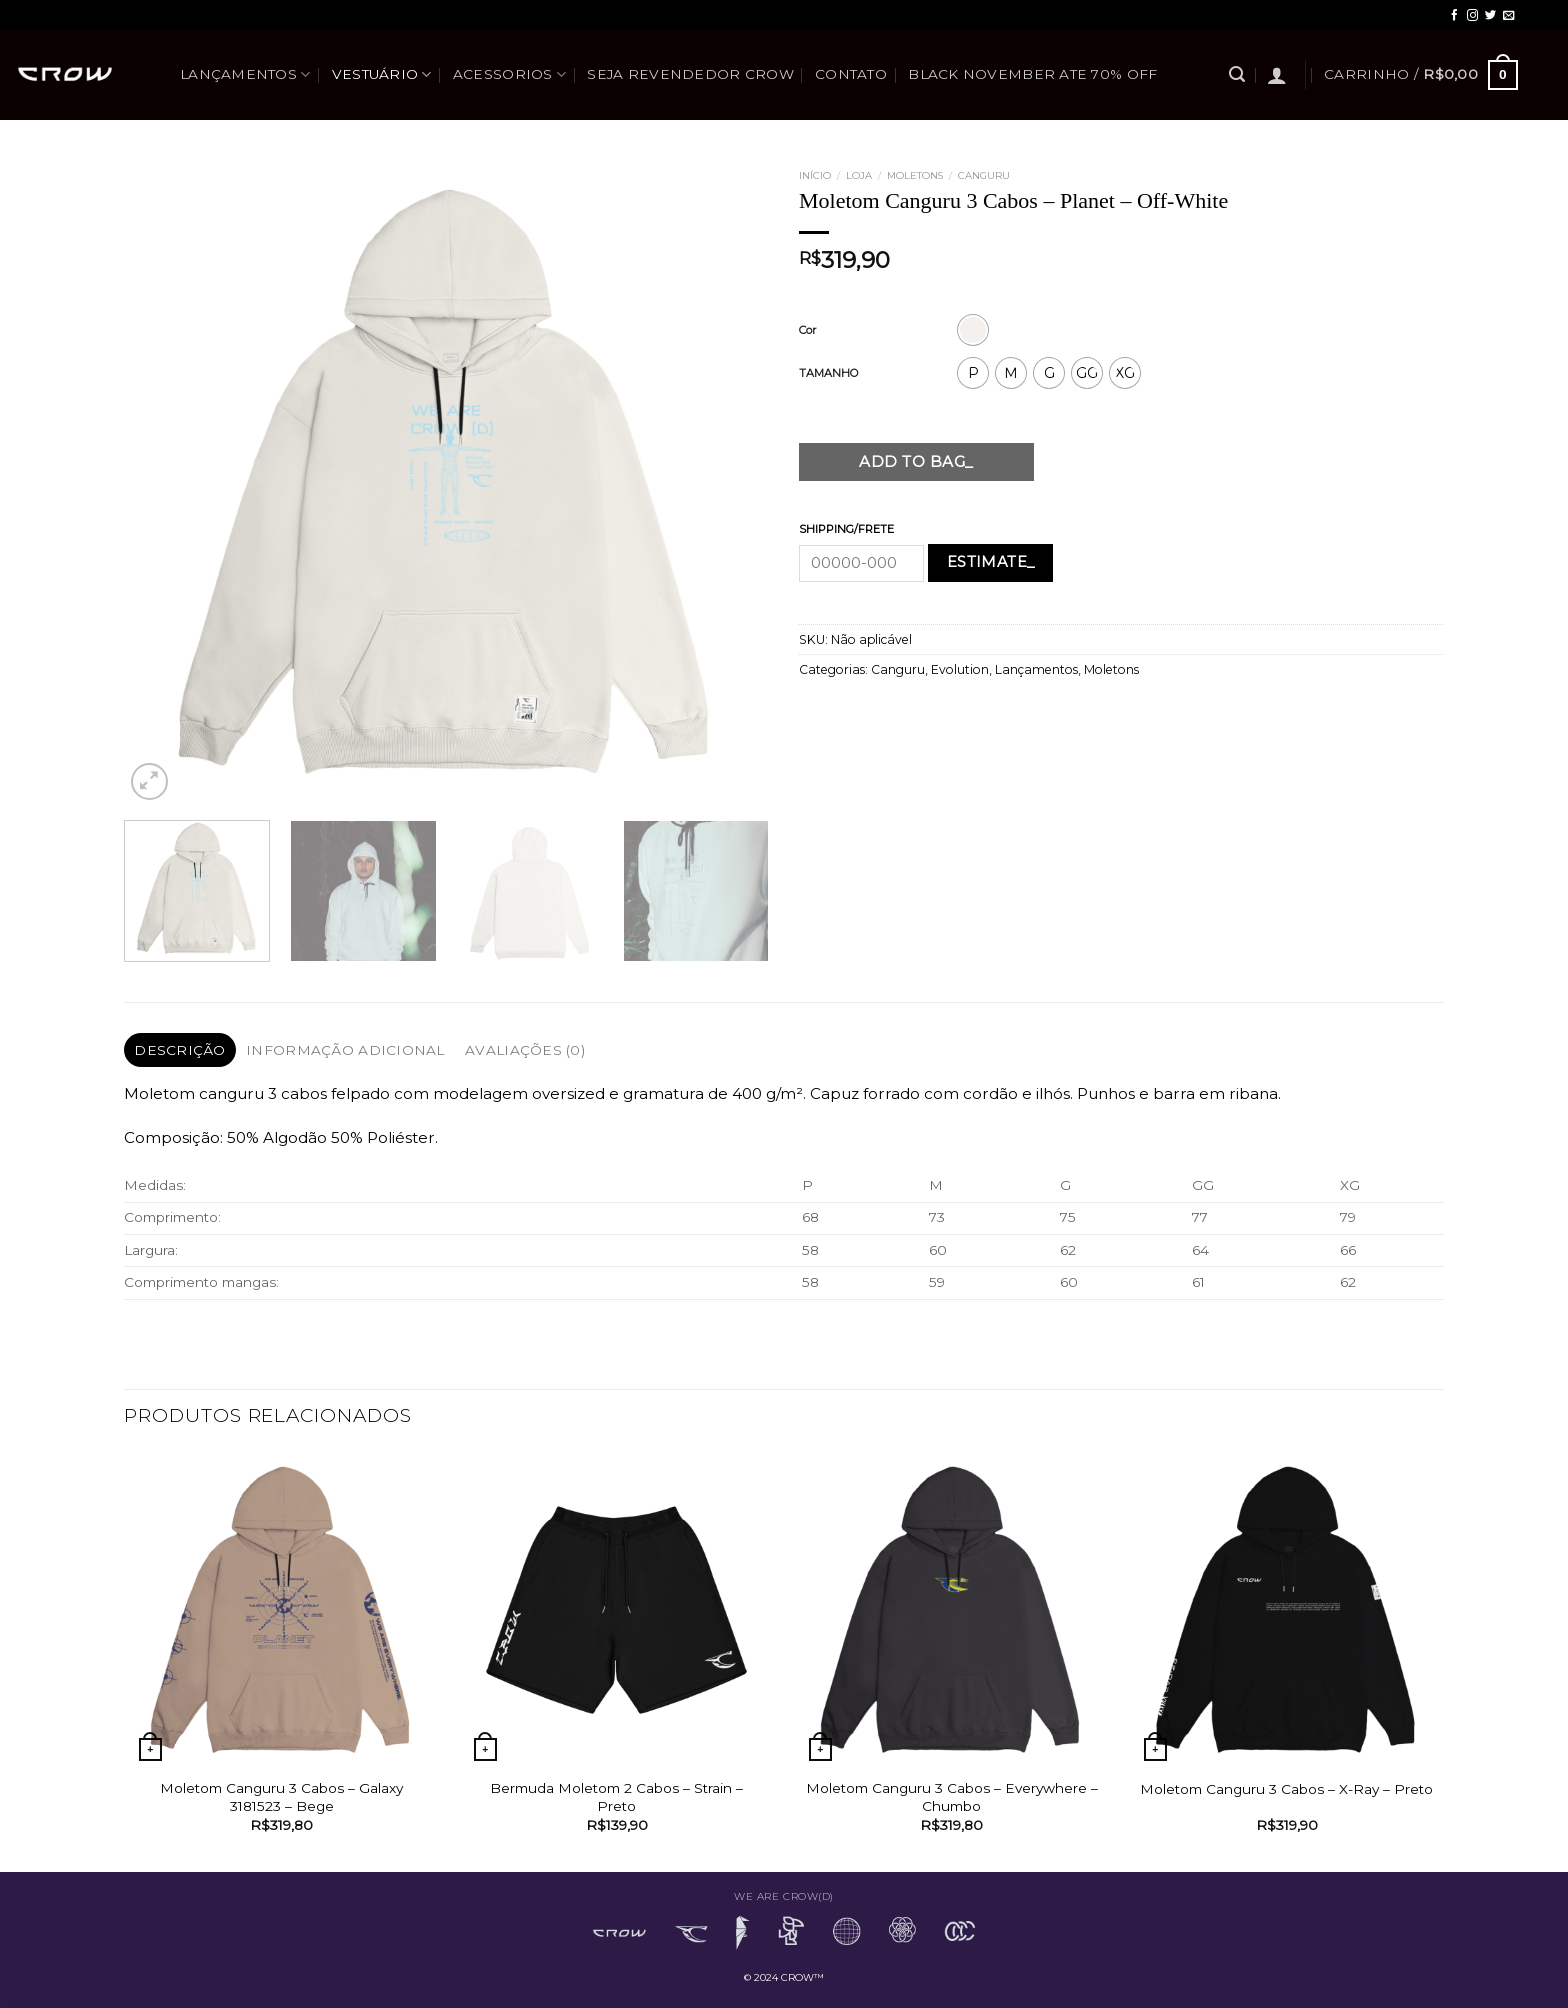  I want to click on SEJA REVENDEDOR CROW, so click(690, 74).